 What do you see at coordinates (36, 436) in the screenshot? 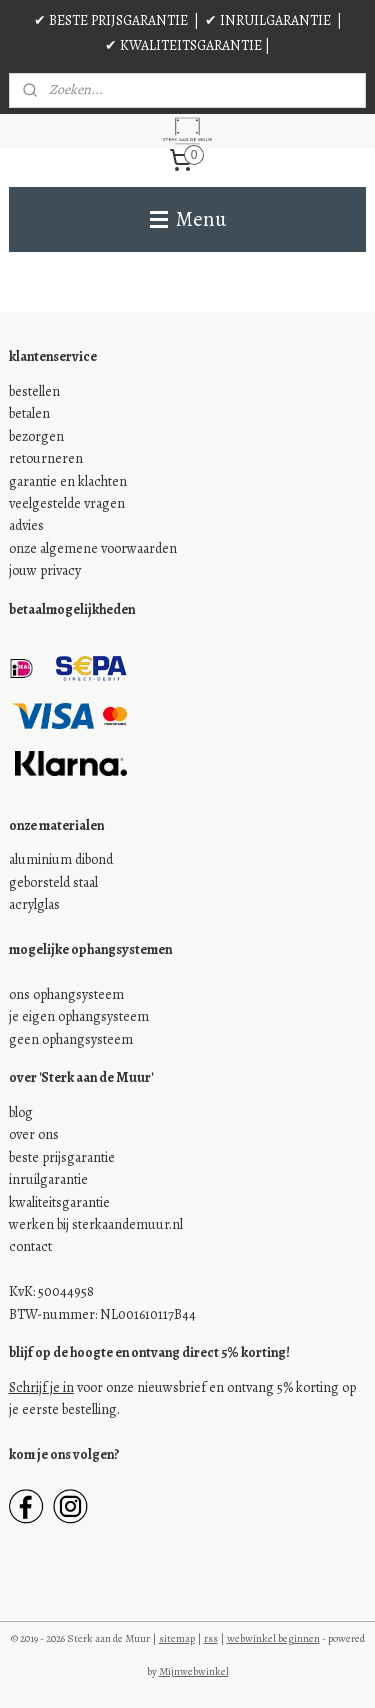
I see `bezorgen` at bounding box center [36, 436].